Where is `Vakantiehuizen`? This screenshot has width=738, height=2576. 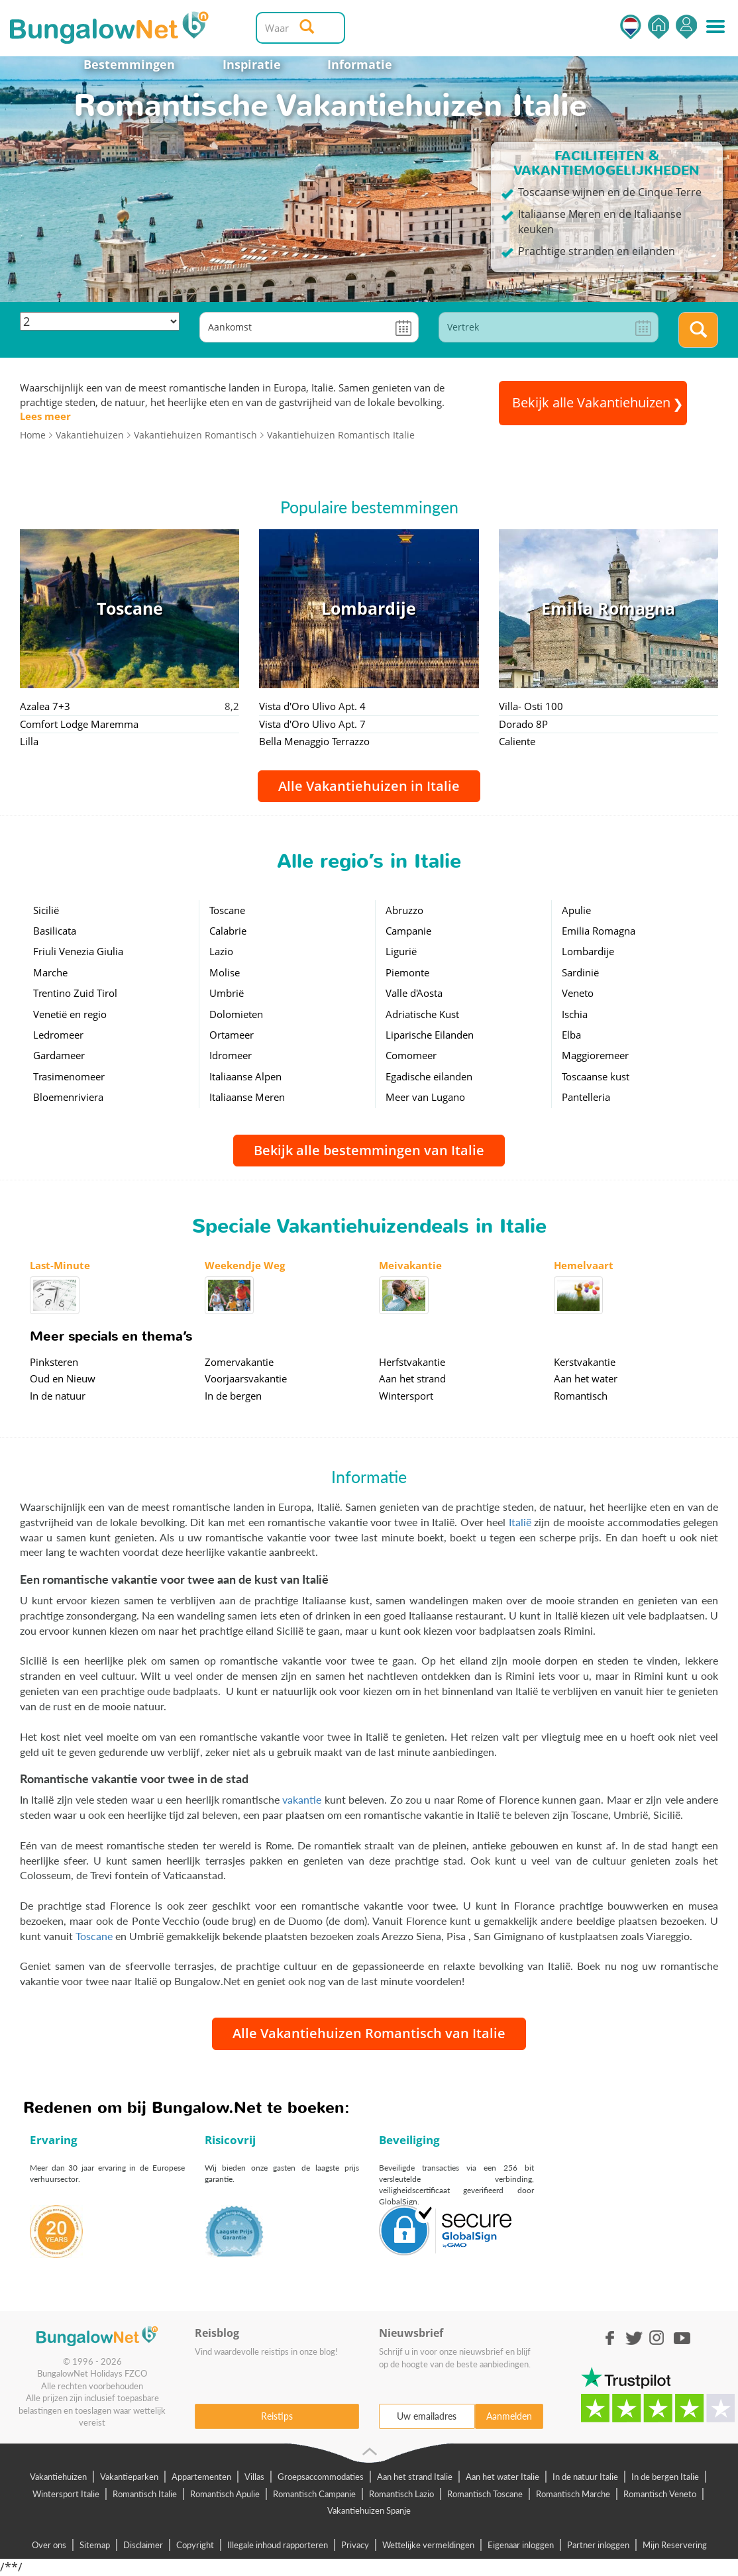
Vakantiehuizen is located at coordinates (58, 2476).